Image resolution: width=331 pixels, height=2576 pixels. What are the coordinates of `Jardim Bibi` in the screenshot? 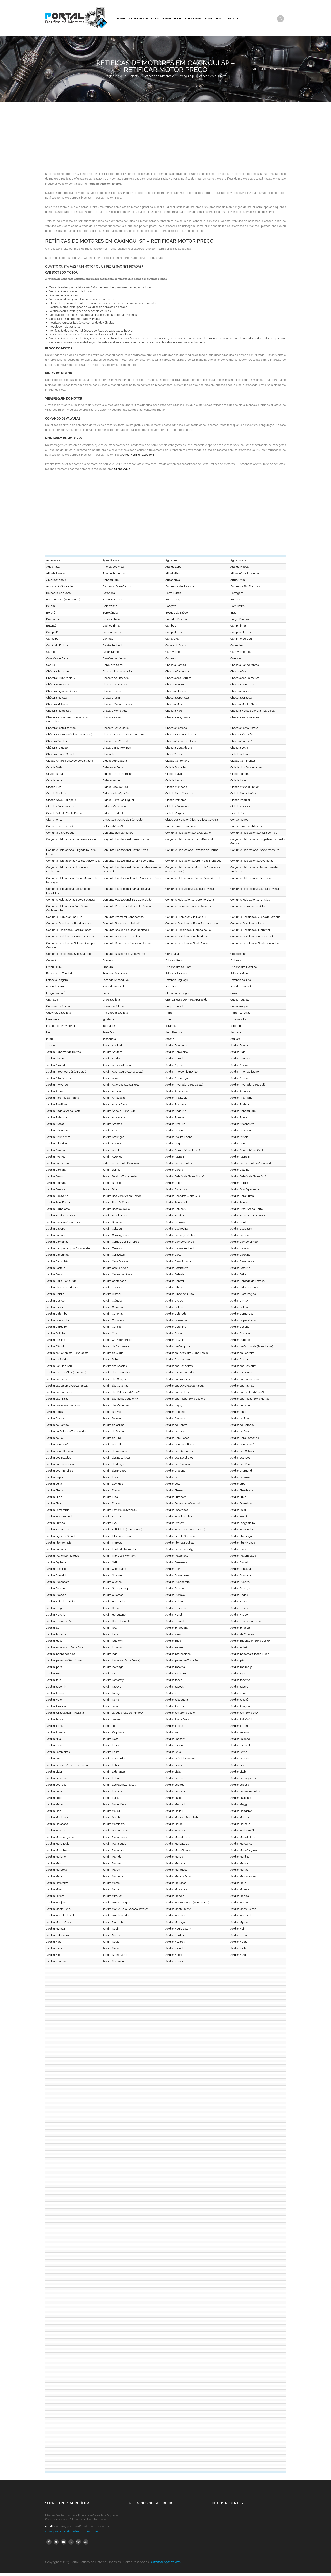 It's located at (110, 1191).